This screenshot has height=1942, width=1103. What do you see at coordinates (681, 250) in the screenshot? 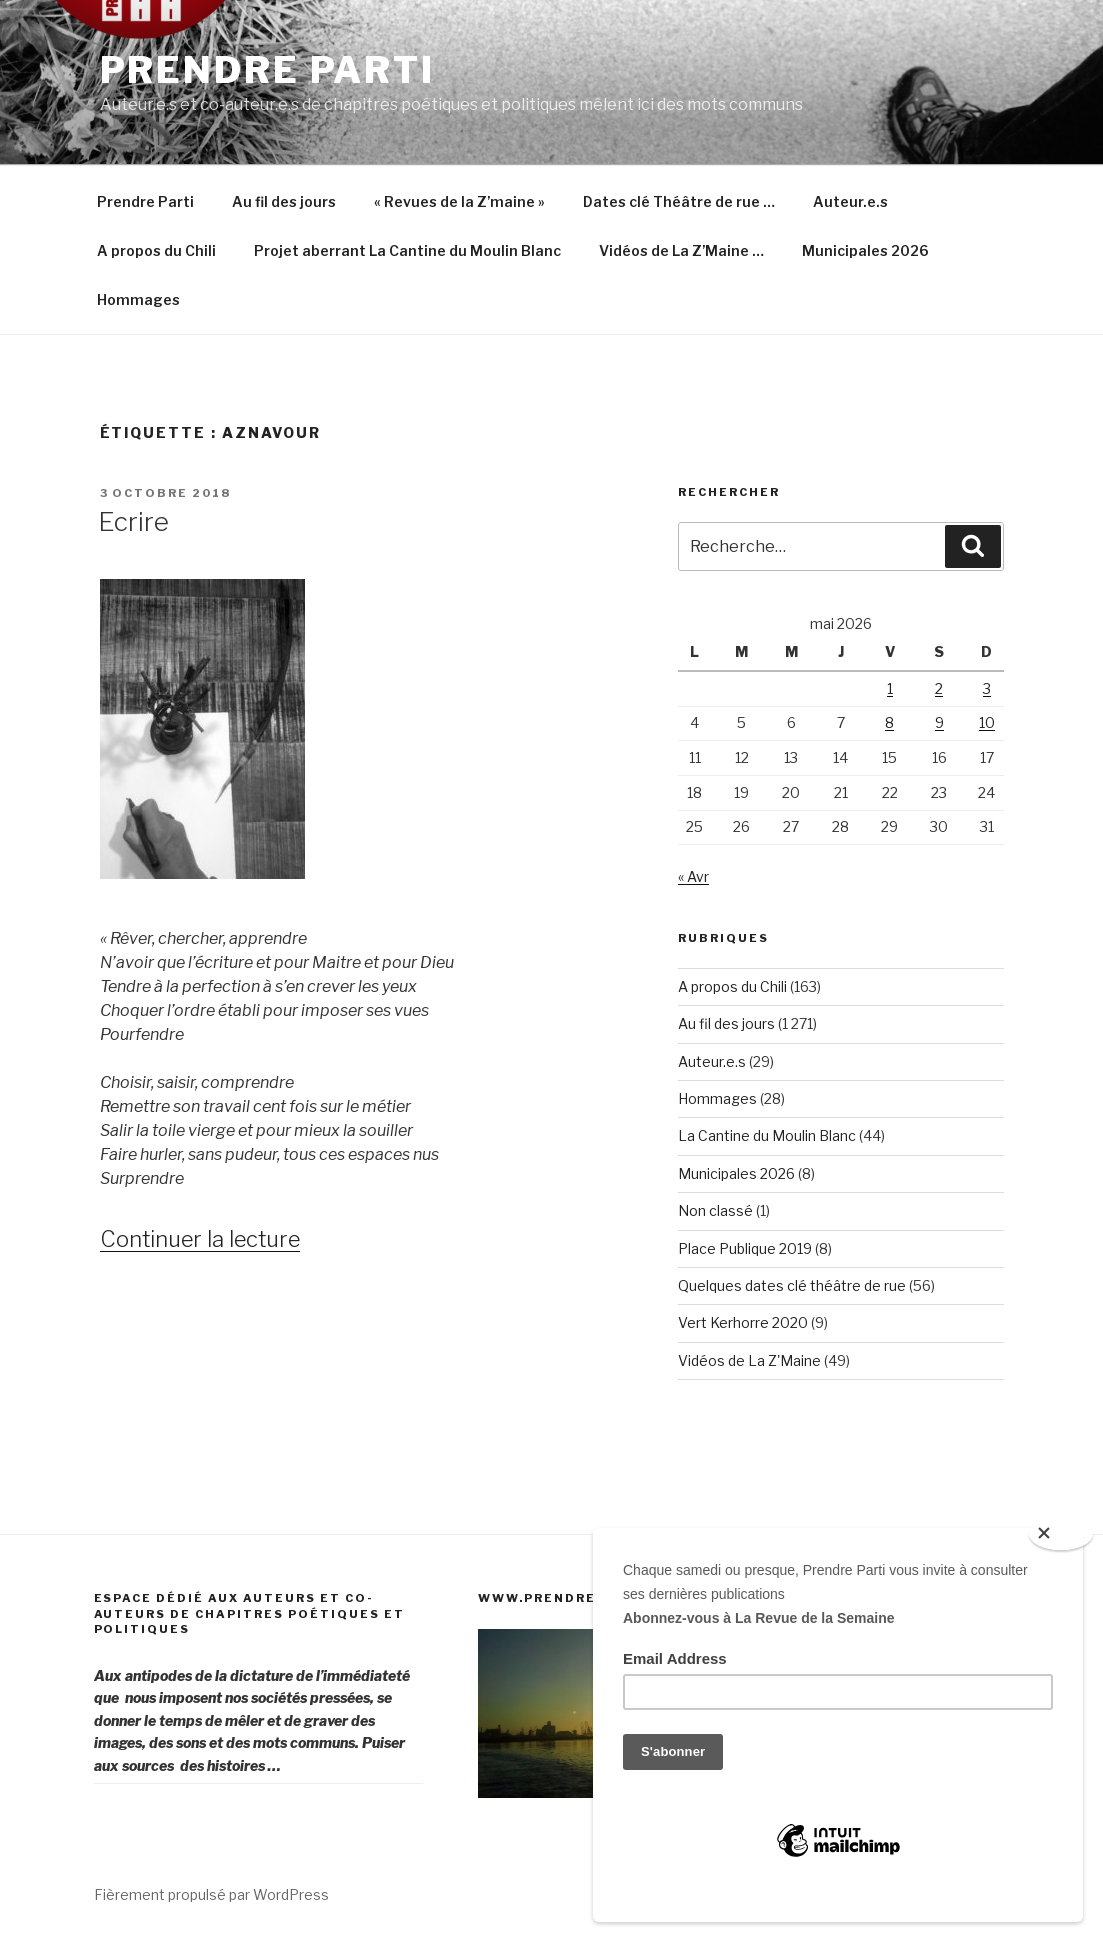
I see `Vidéos de La Z’Maine …` at bounding box center [681, 250].